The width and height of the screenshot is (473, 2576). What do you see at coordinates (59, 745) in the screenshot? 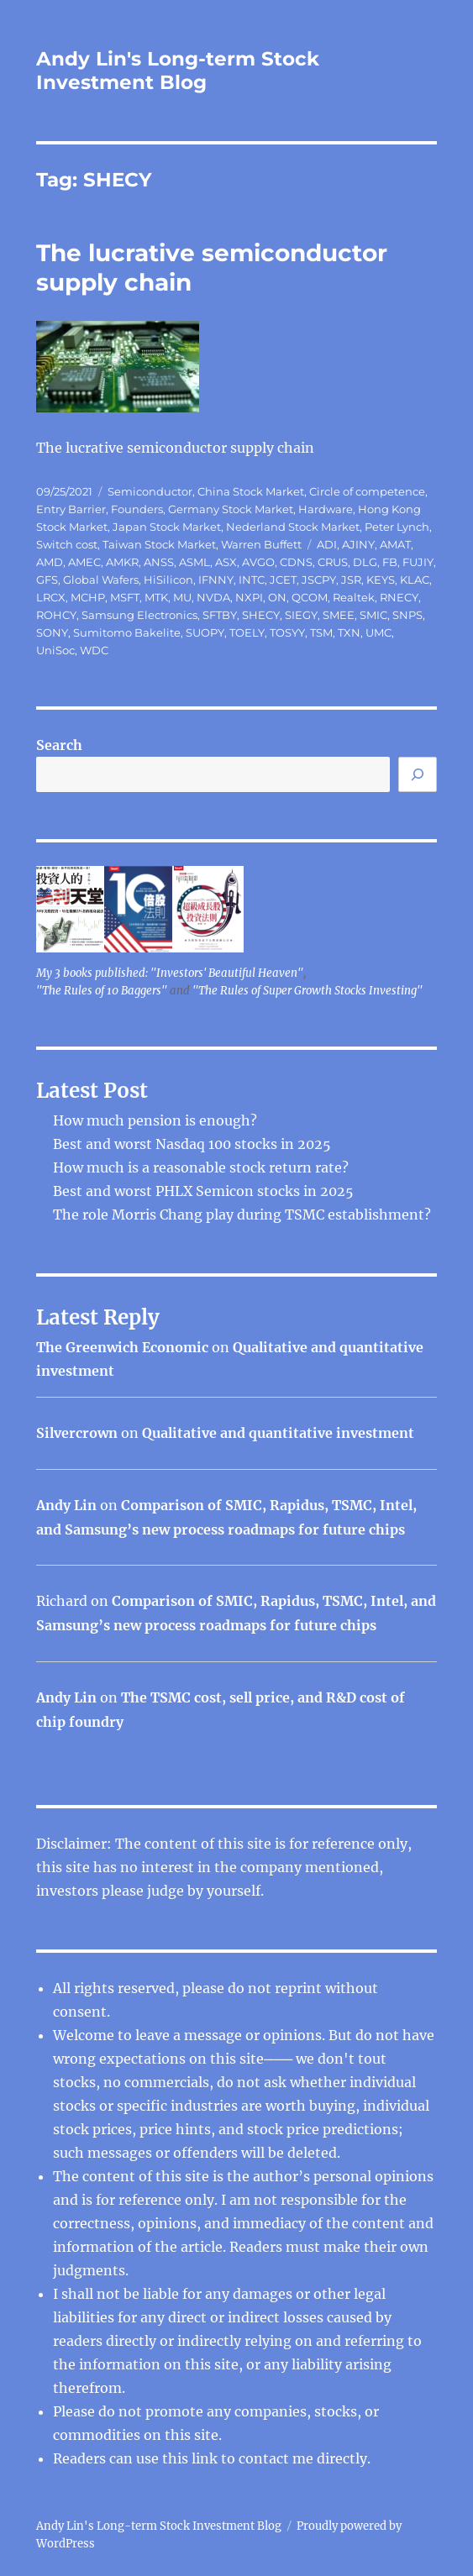
I see `Search` at bounding box center [59, 745].